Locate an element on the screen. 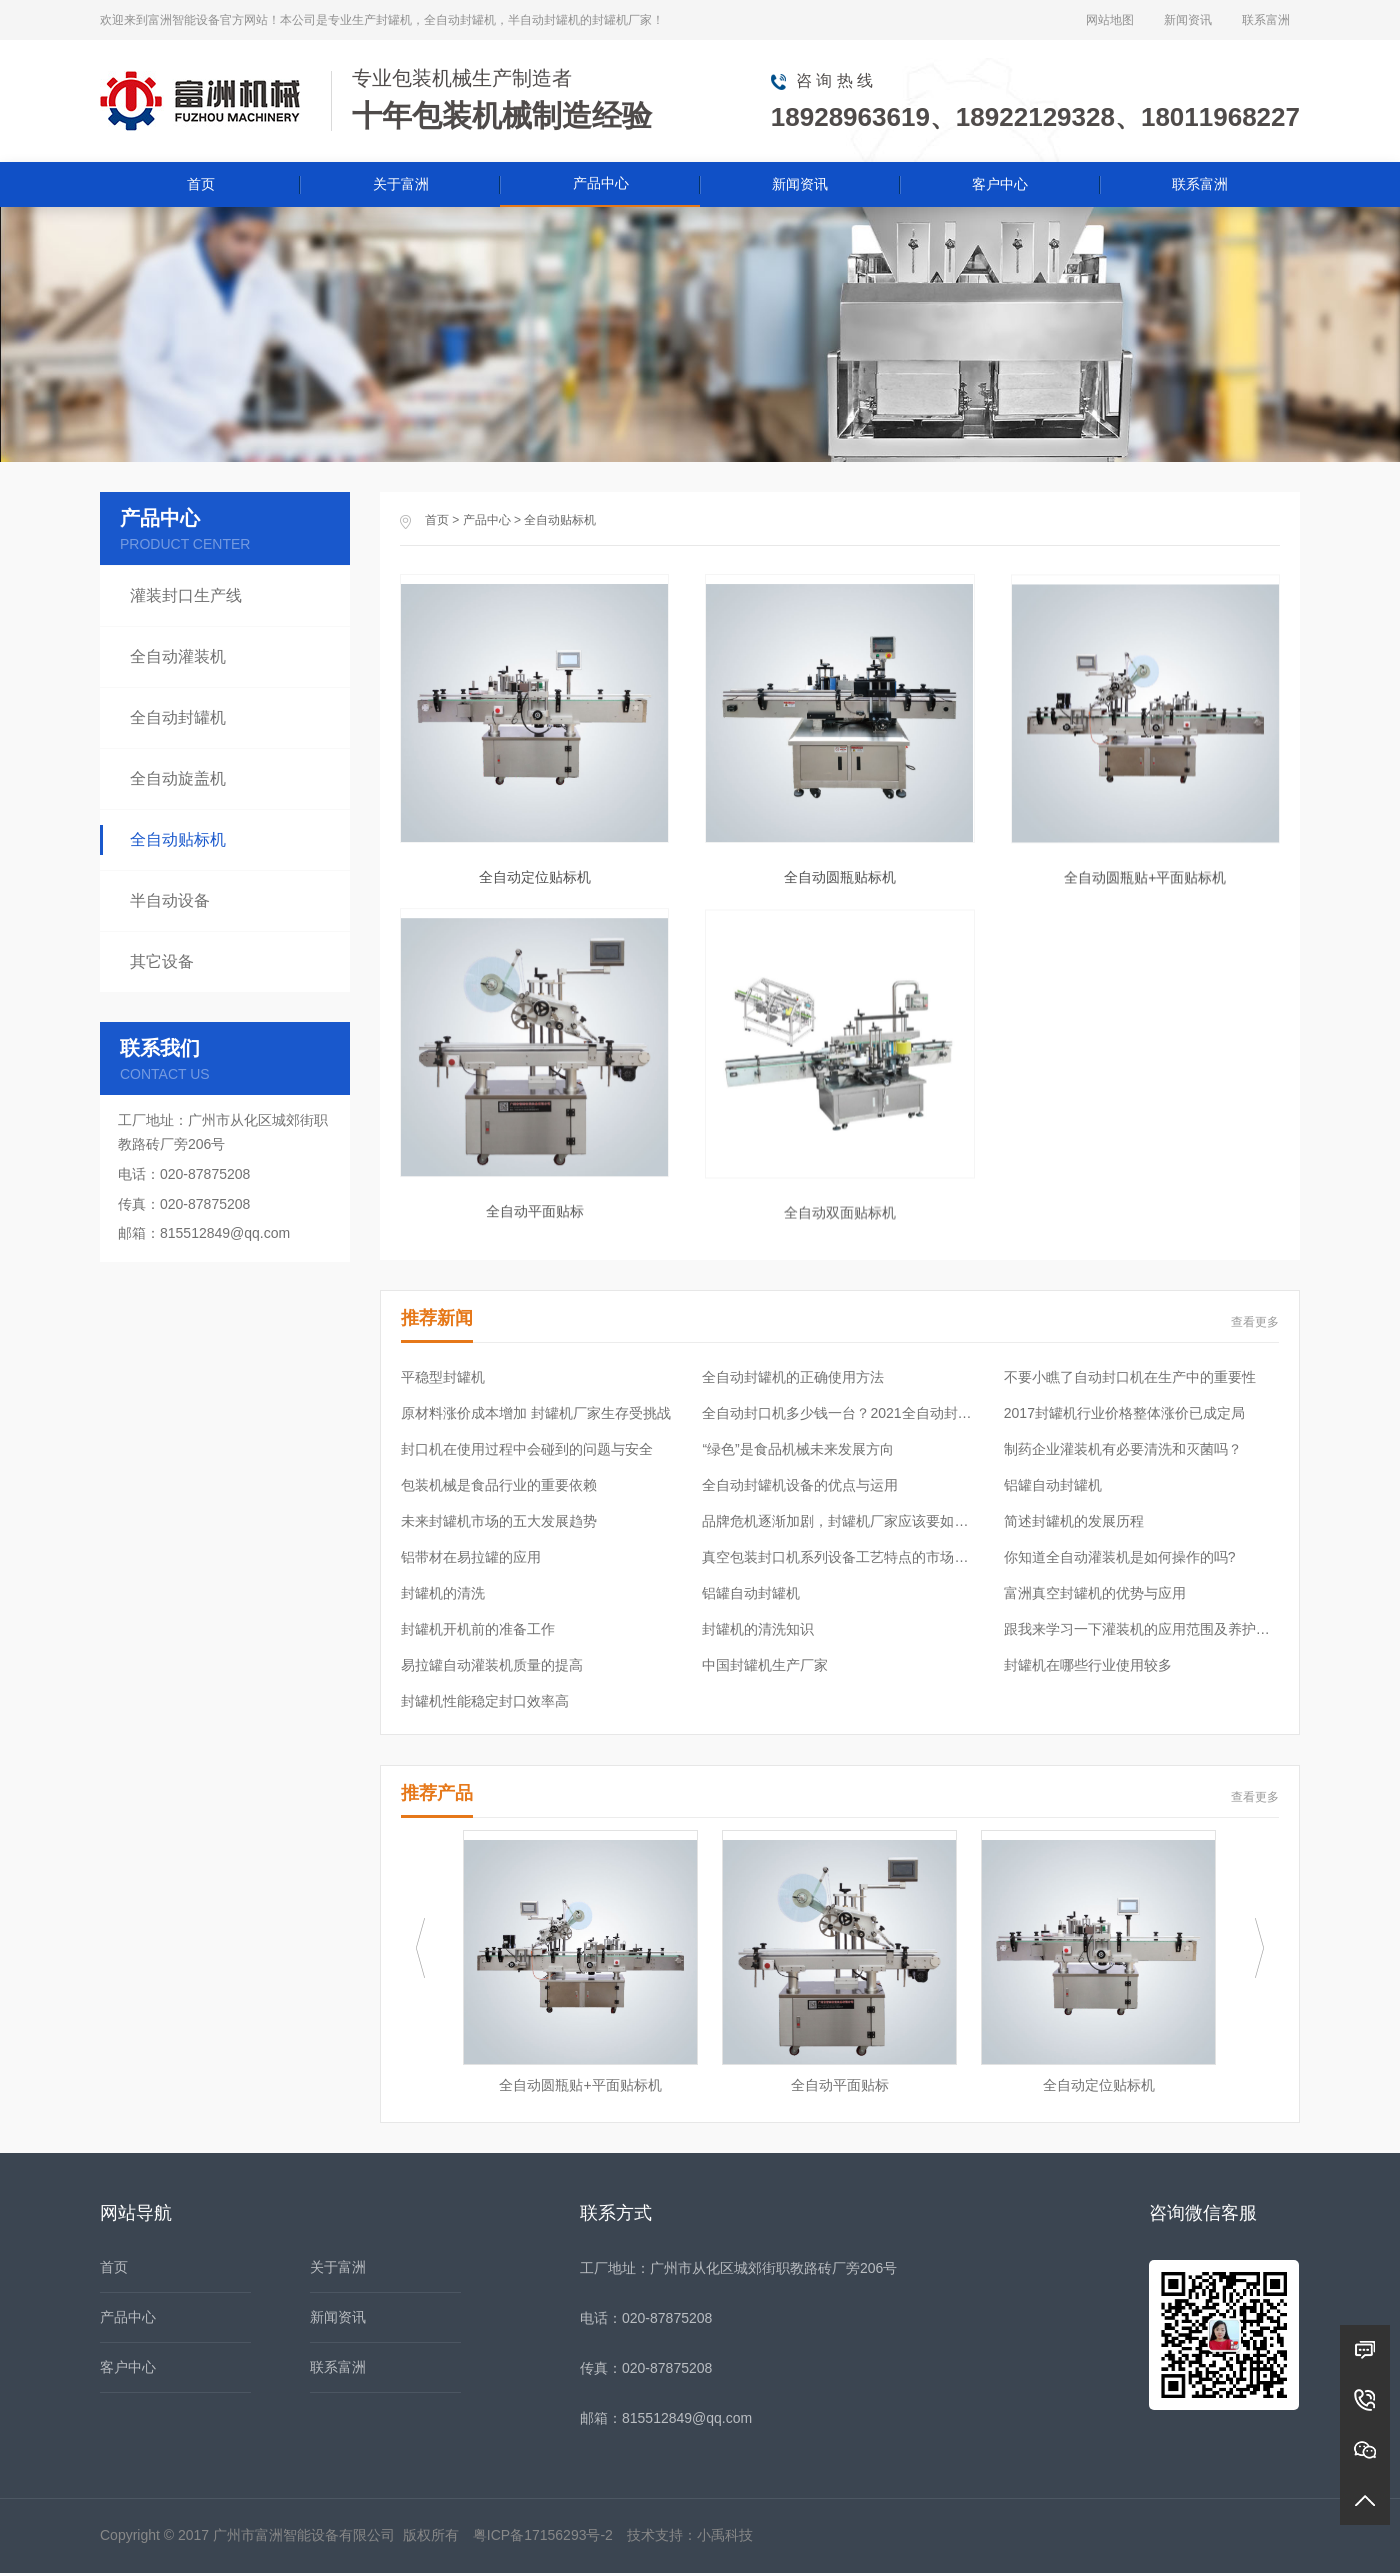  全自动封口机多少钱一台？2021全自动封口机价格表 is located at coordinates (839, 1413).